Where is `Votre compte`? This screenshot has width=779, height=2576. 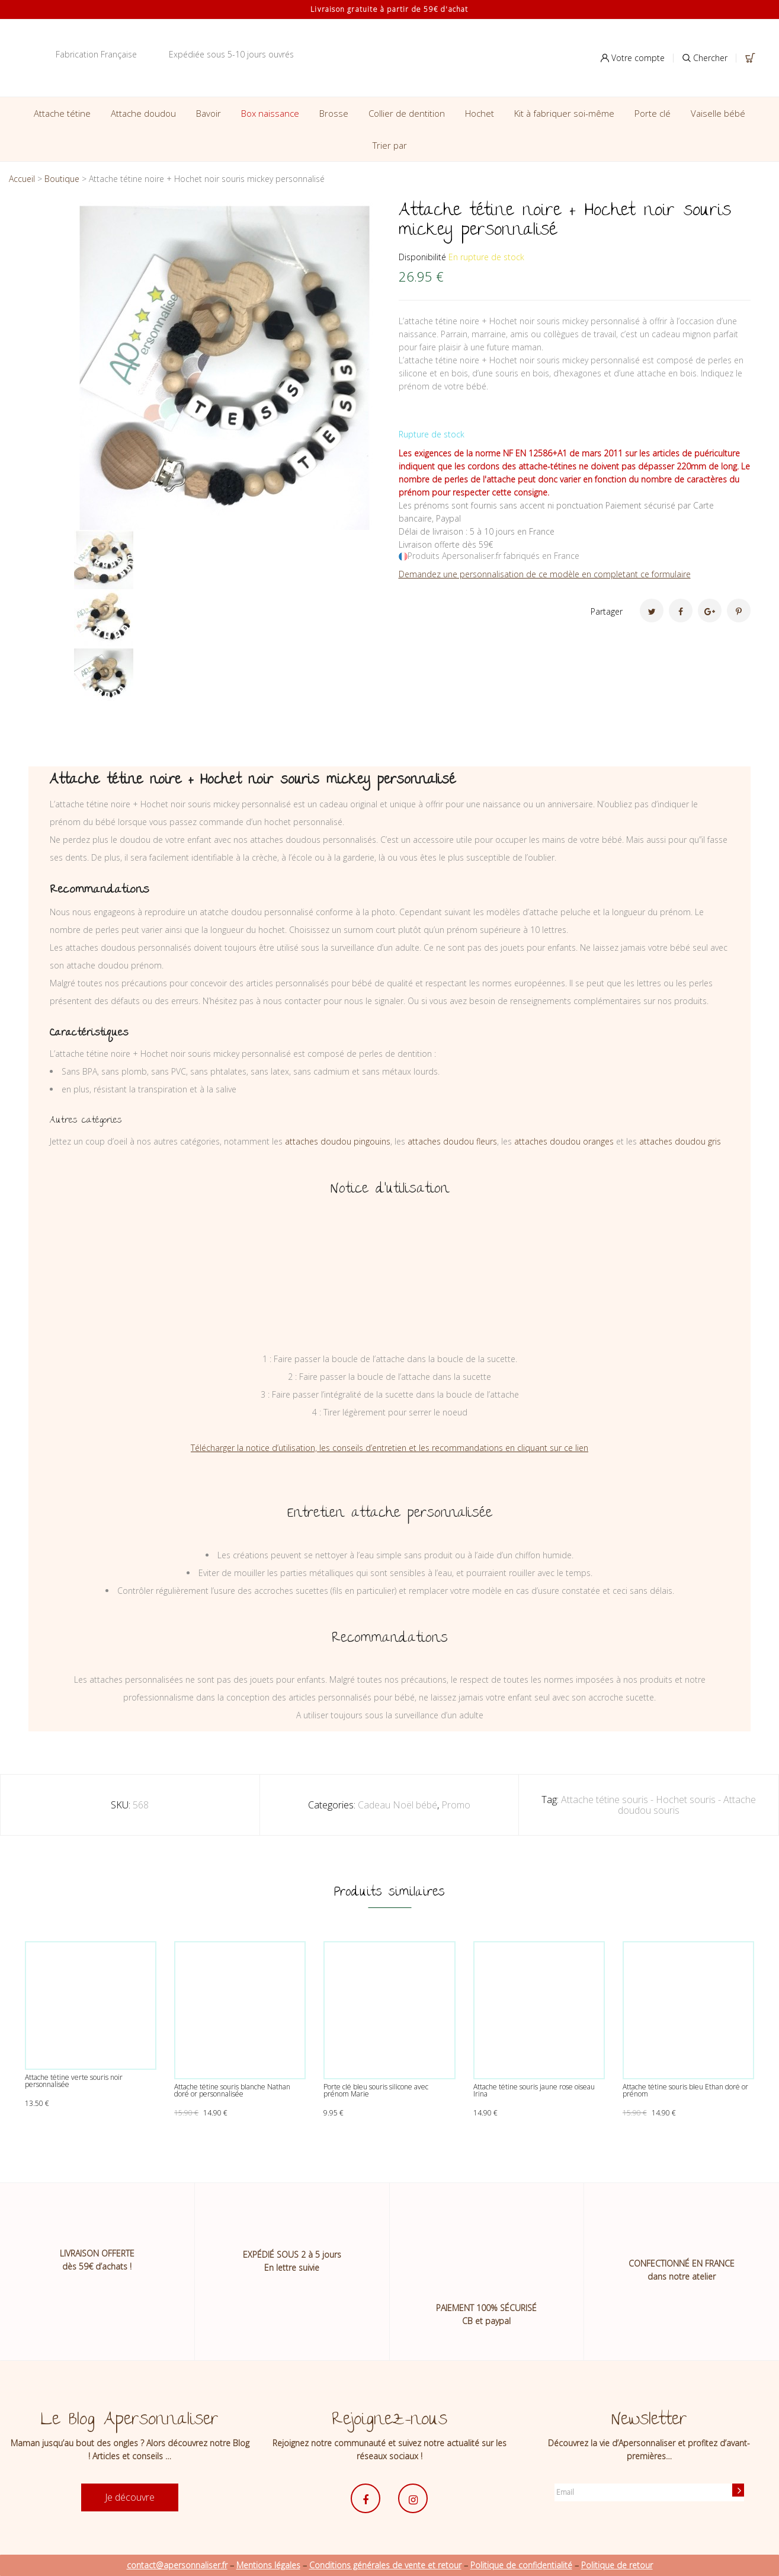
Votre compte is located at coordinates (633, 57).